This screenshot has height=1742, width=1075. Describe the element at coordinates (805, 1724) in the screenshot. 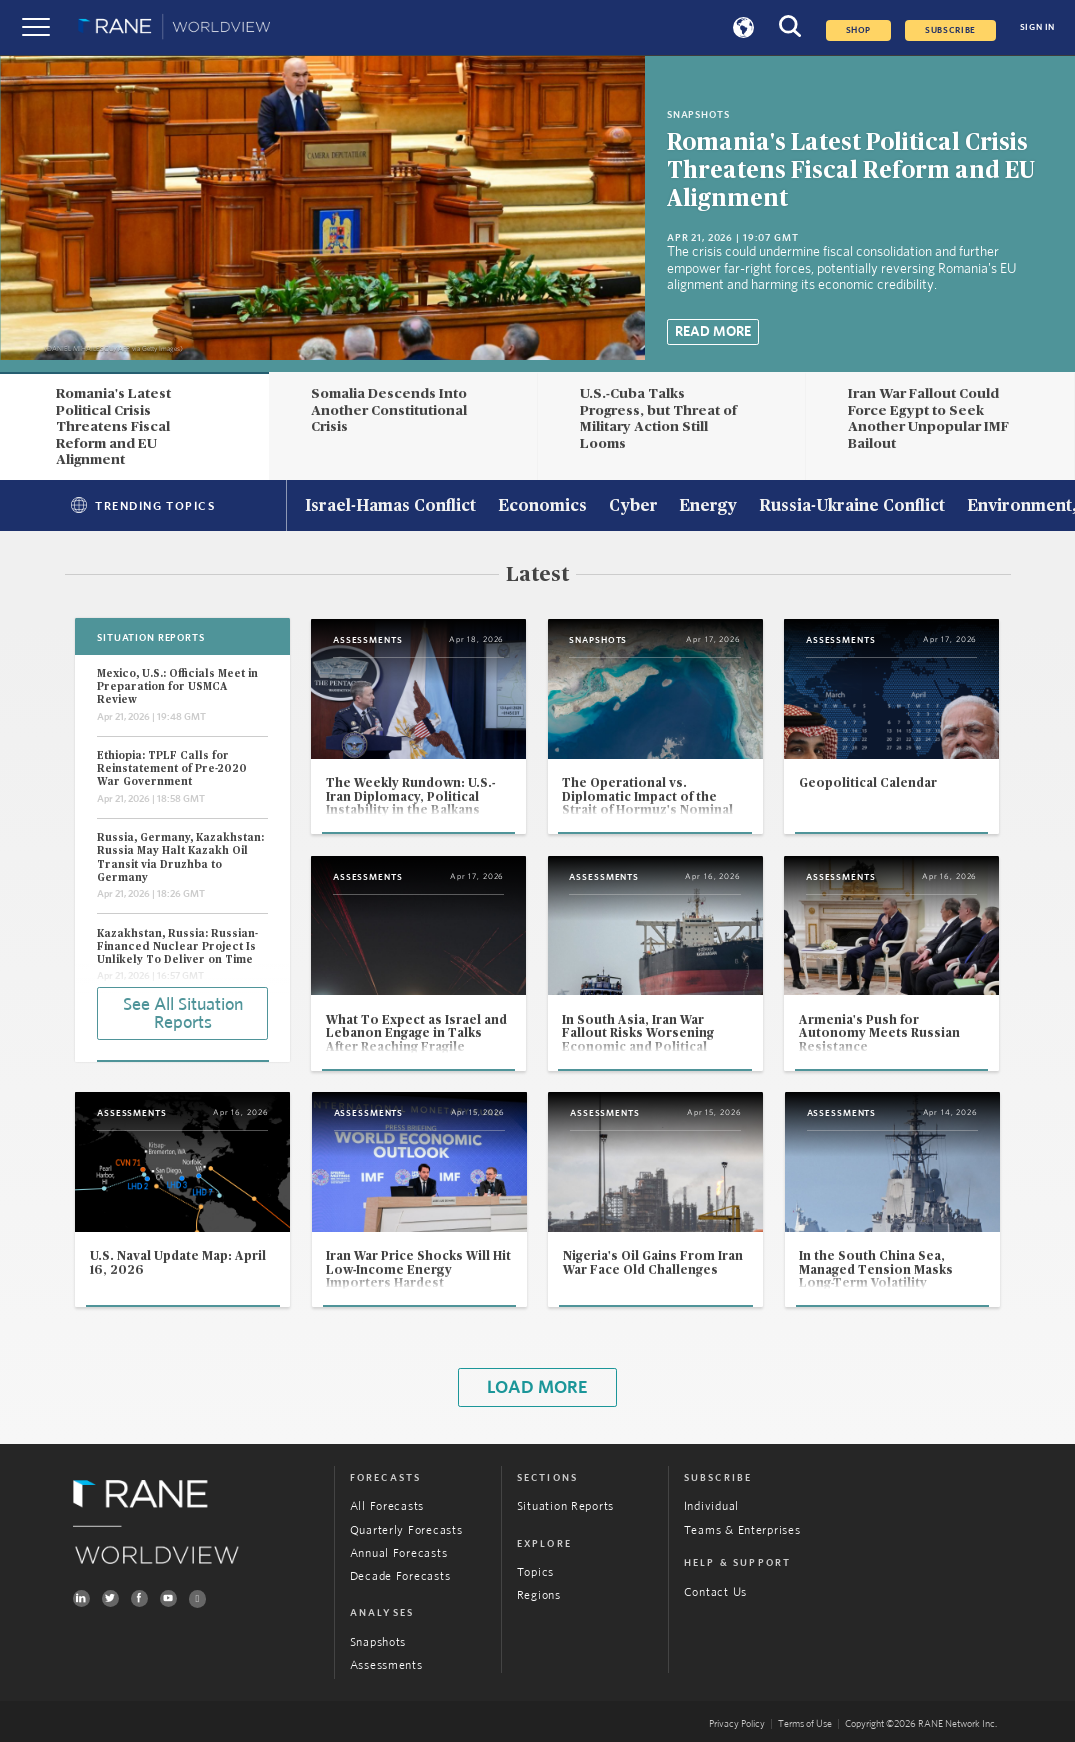

I see `Terms of Use` at that location.